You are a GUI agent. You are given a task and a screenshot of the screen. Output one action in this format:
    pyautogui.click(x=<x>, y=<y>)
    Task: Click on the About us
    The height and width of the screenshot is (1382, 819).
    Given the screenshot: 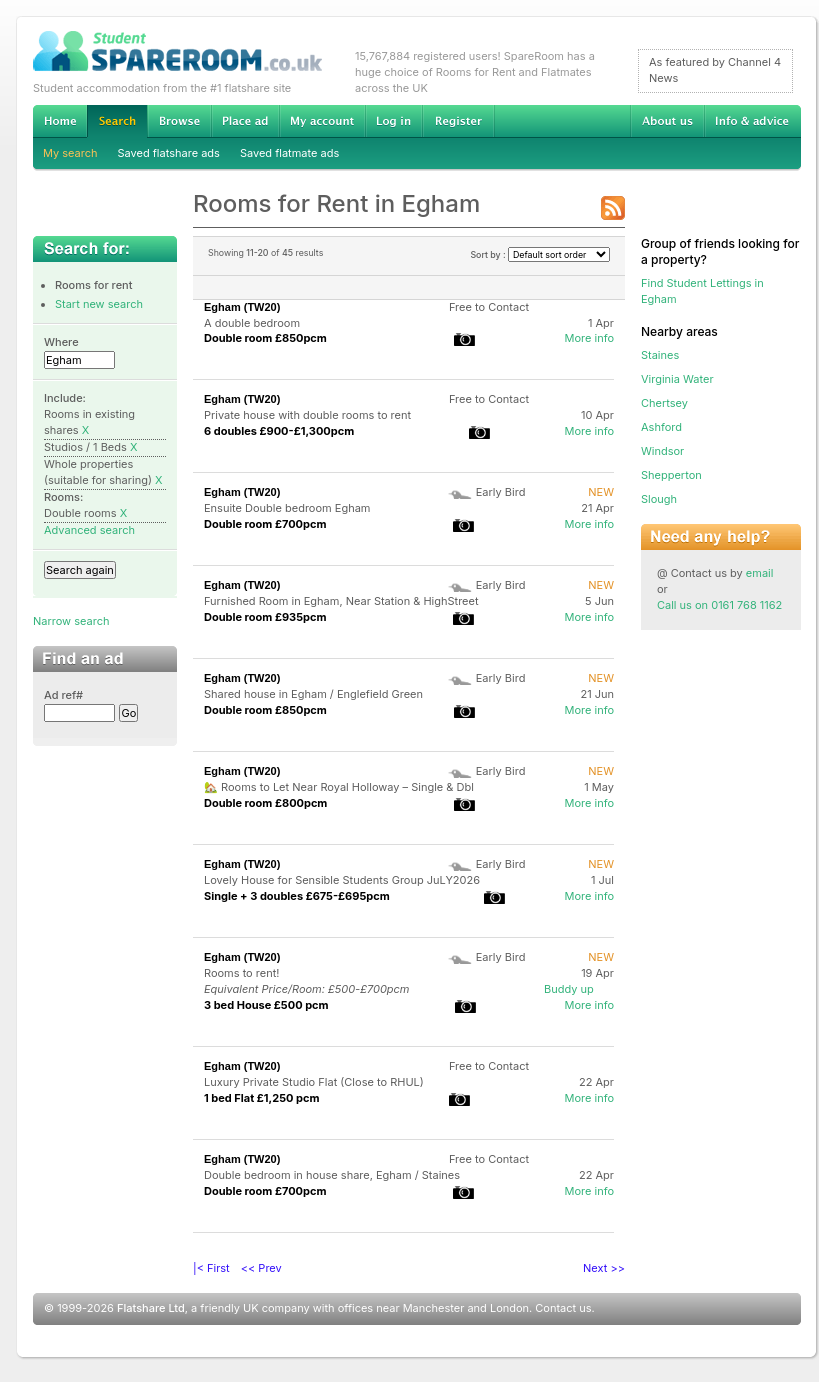 What is the action you would take?
    pyautogui.click(x=667, y=121)
    